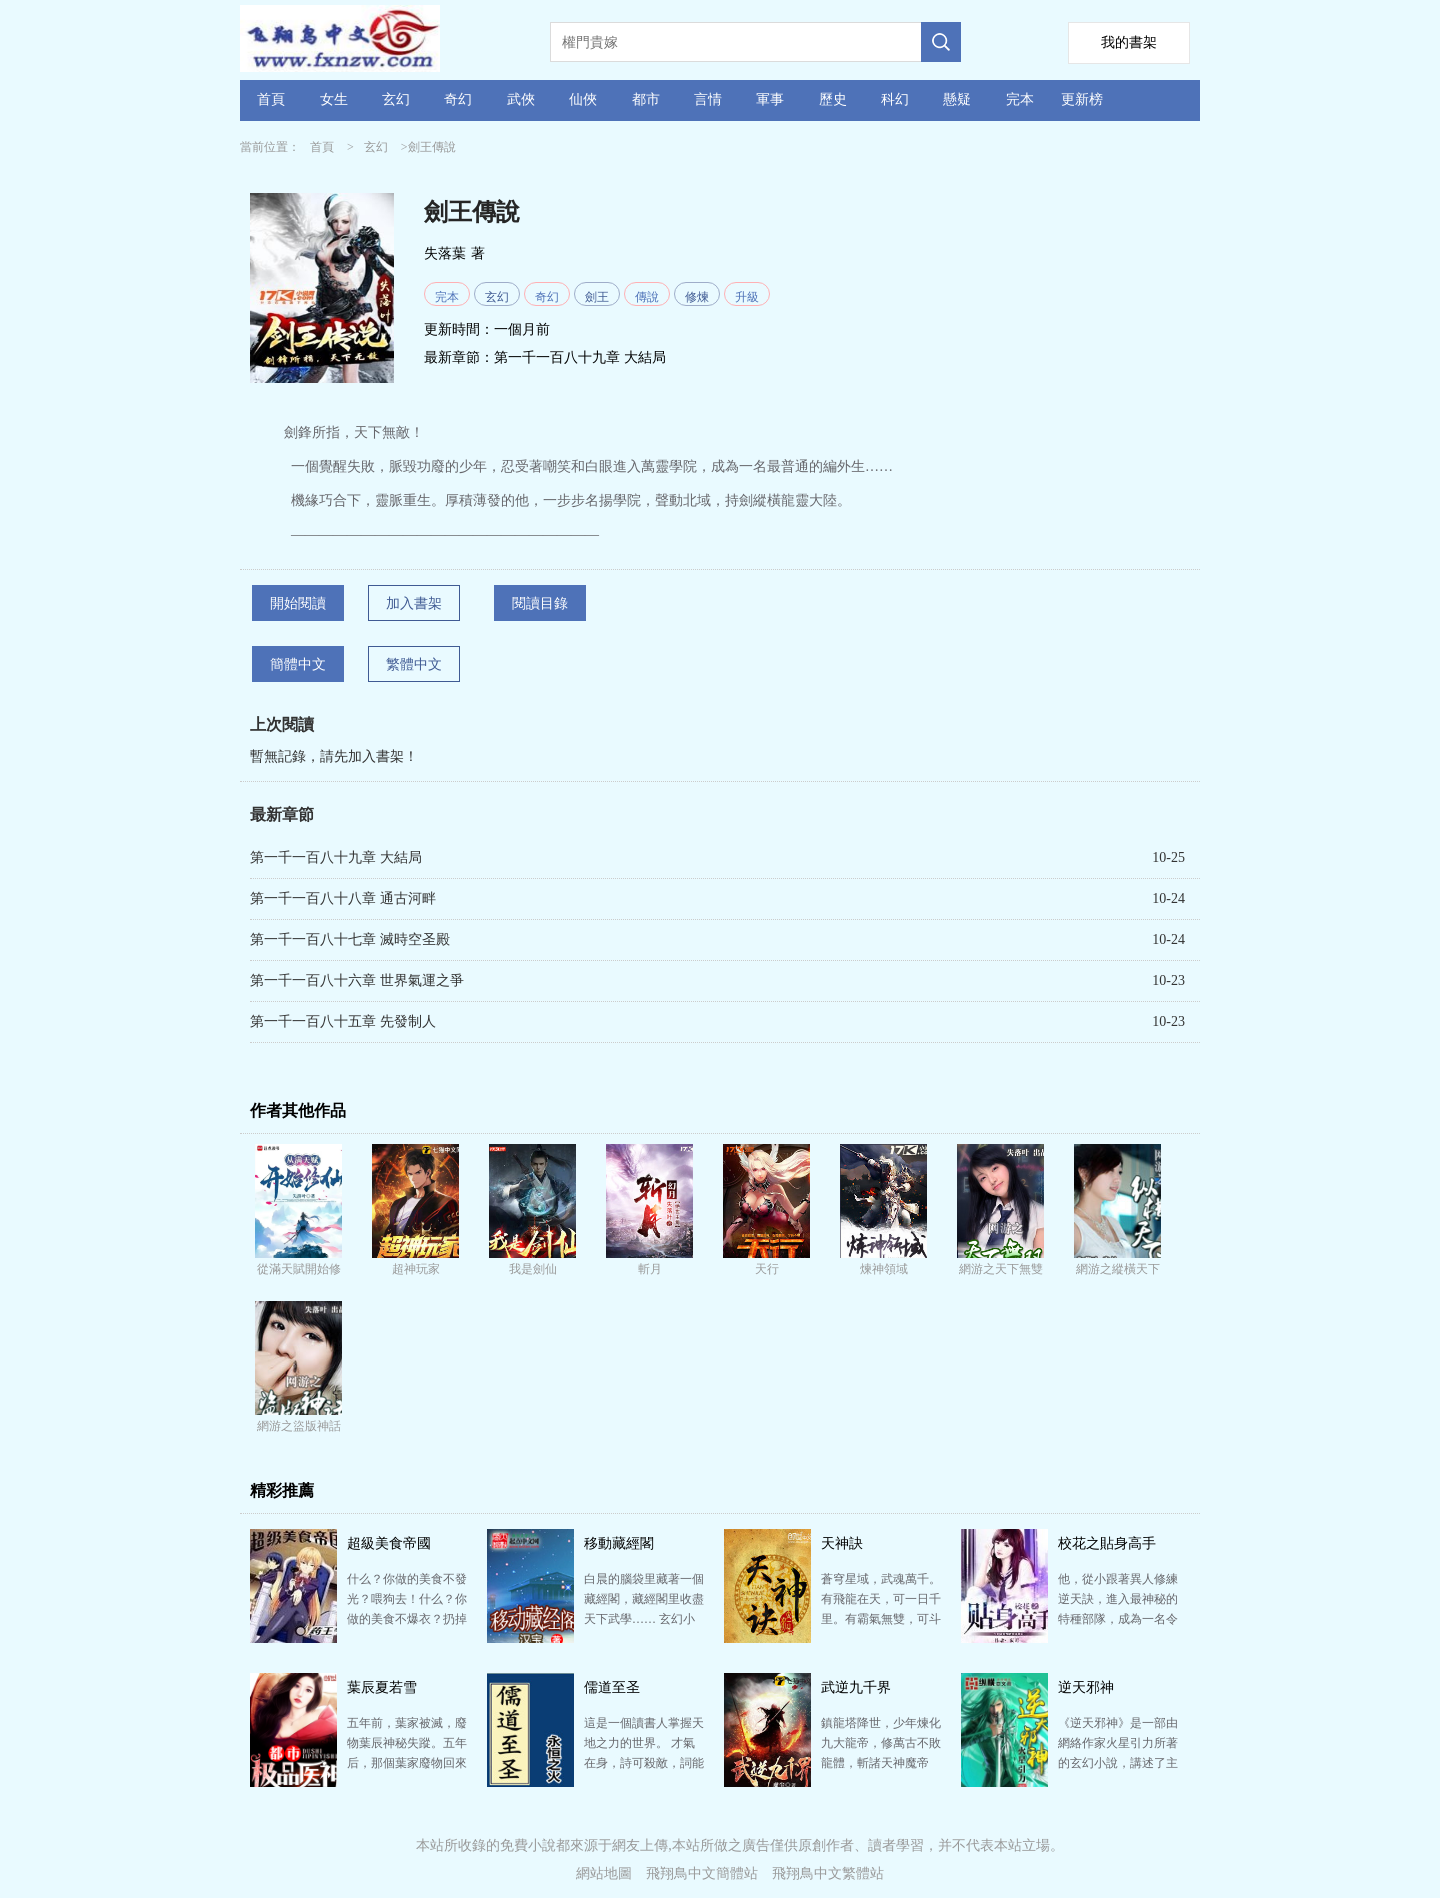  What do you see at coordinates (767, 1269) in the screenshot?
I see `天行` at bounding box center [767, 1269].